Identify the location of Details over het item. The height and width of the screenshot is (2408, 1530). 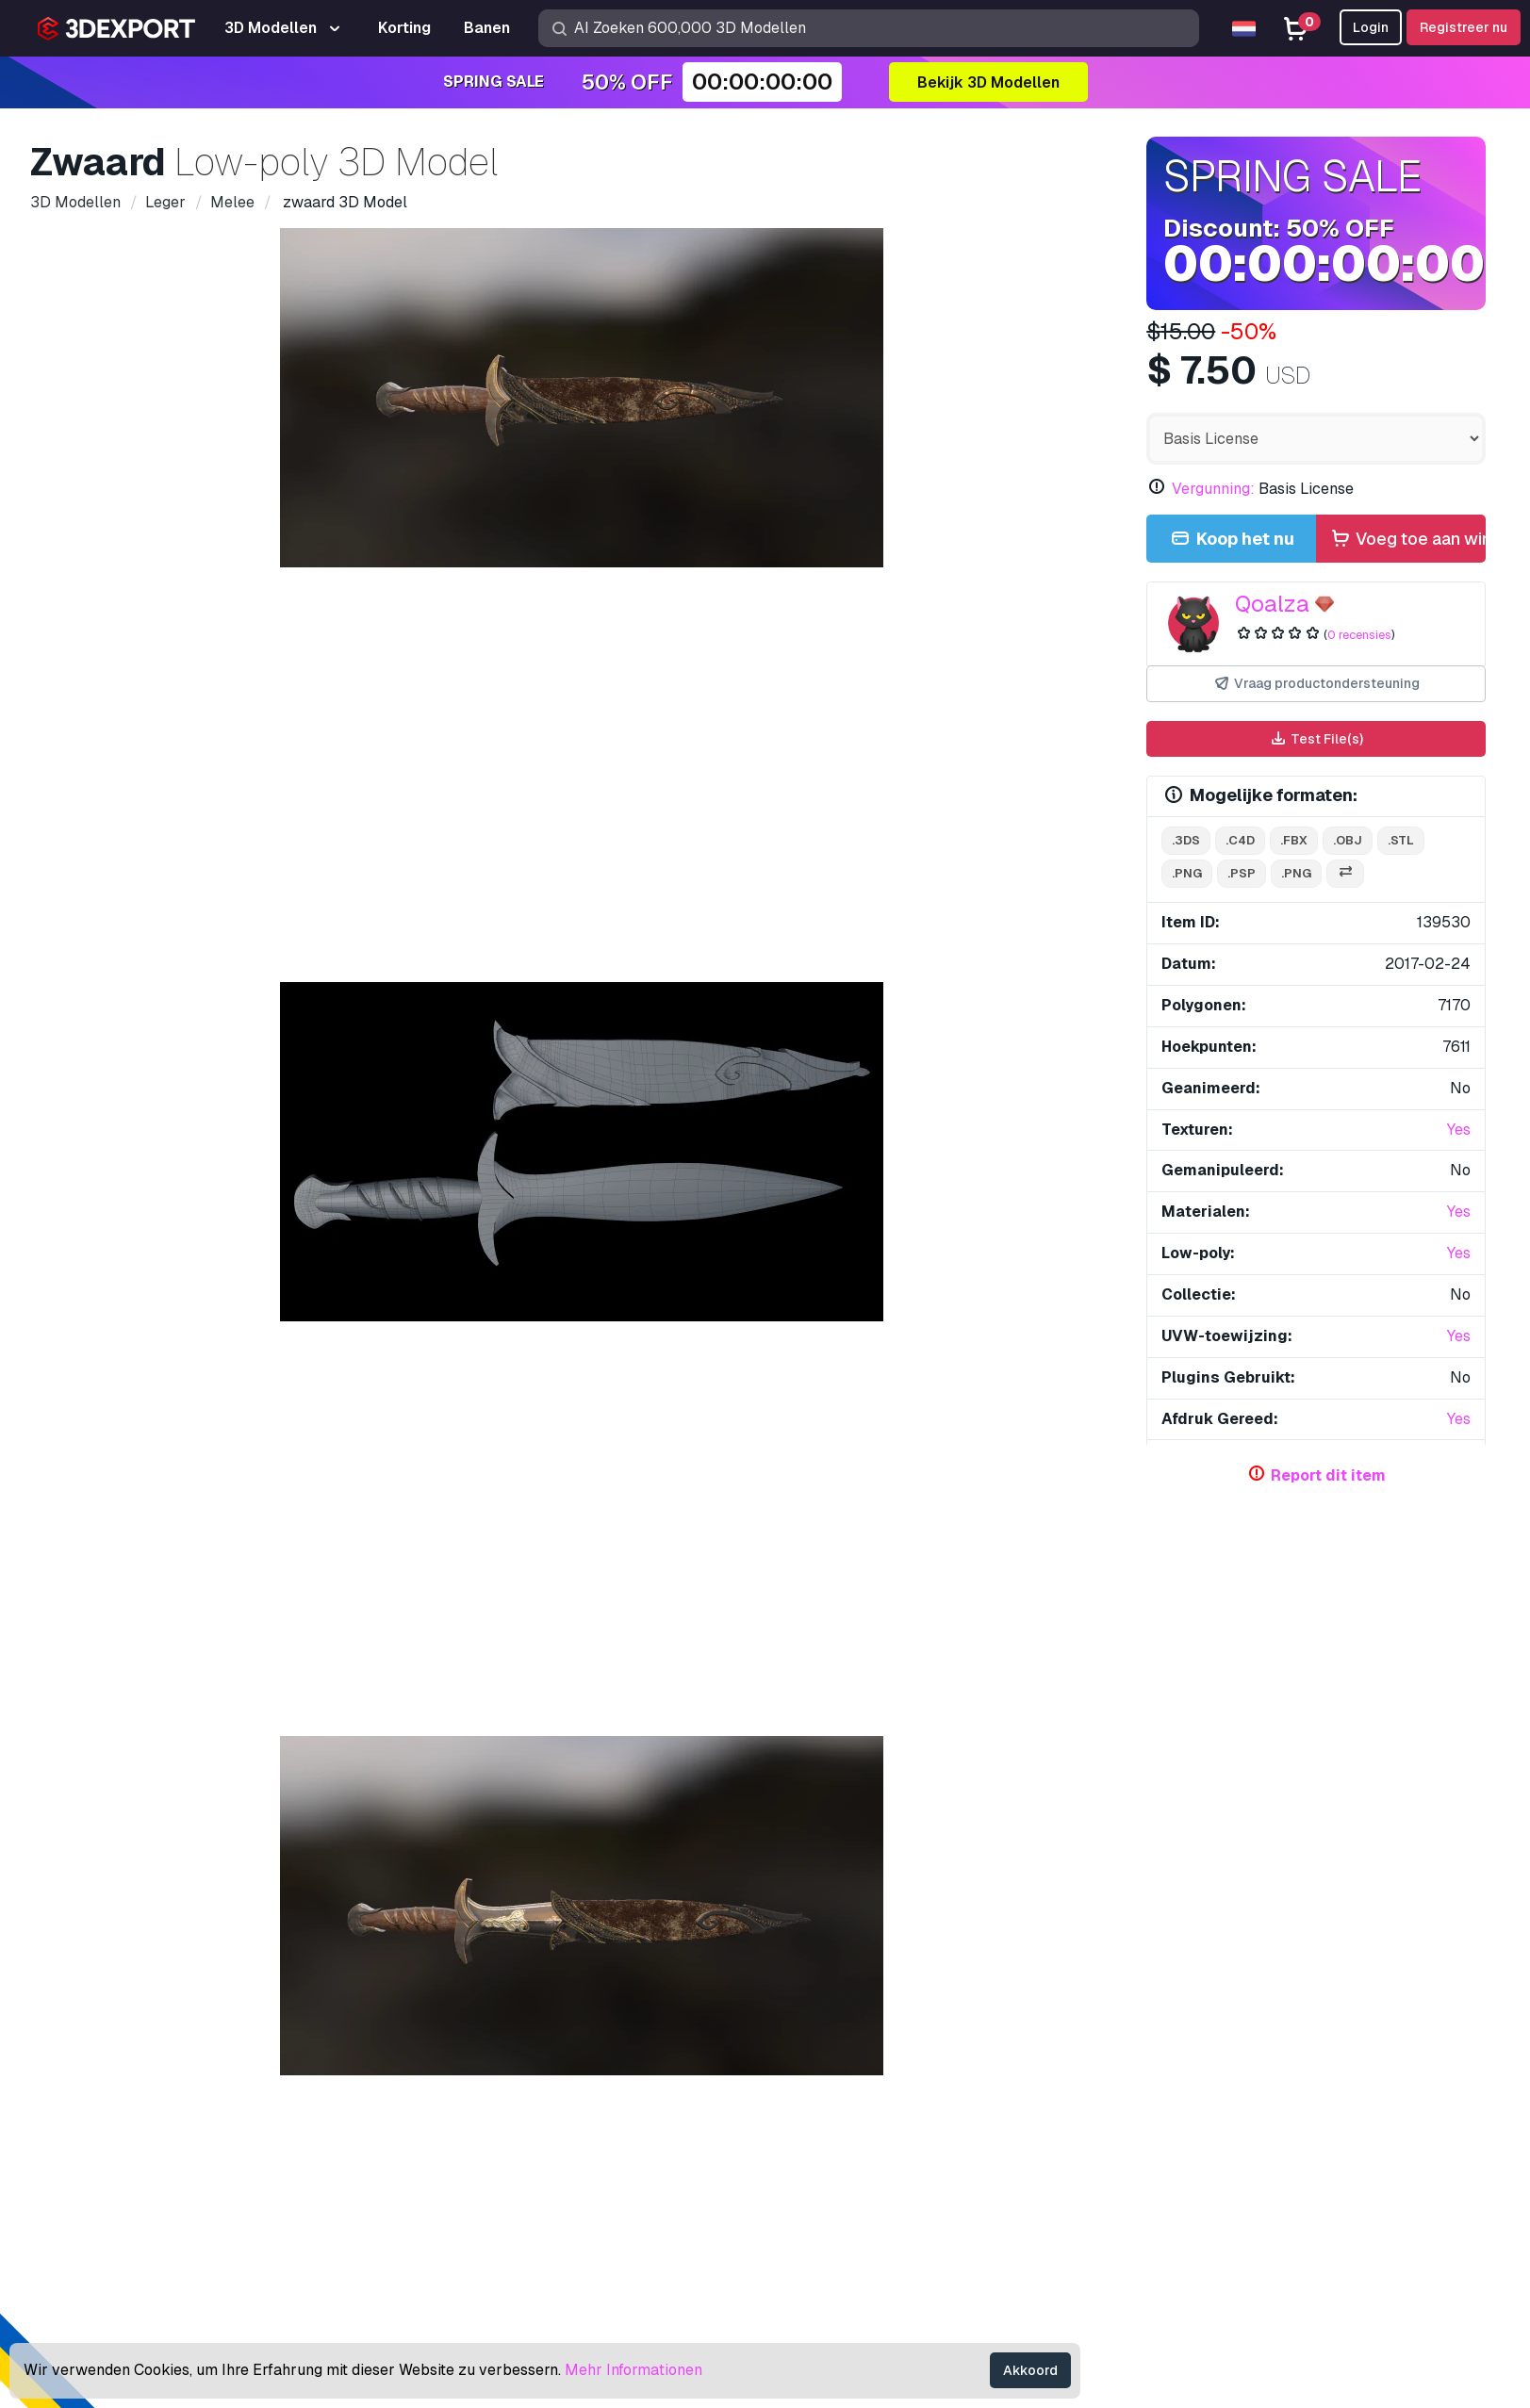
(121, 1119).